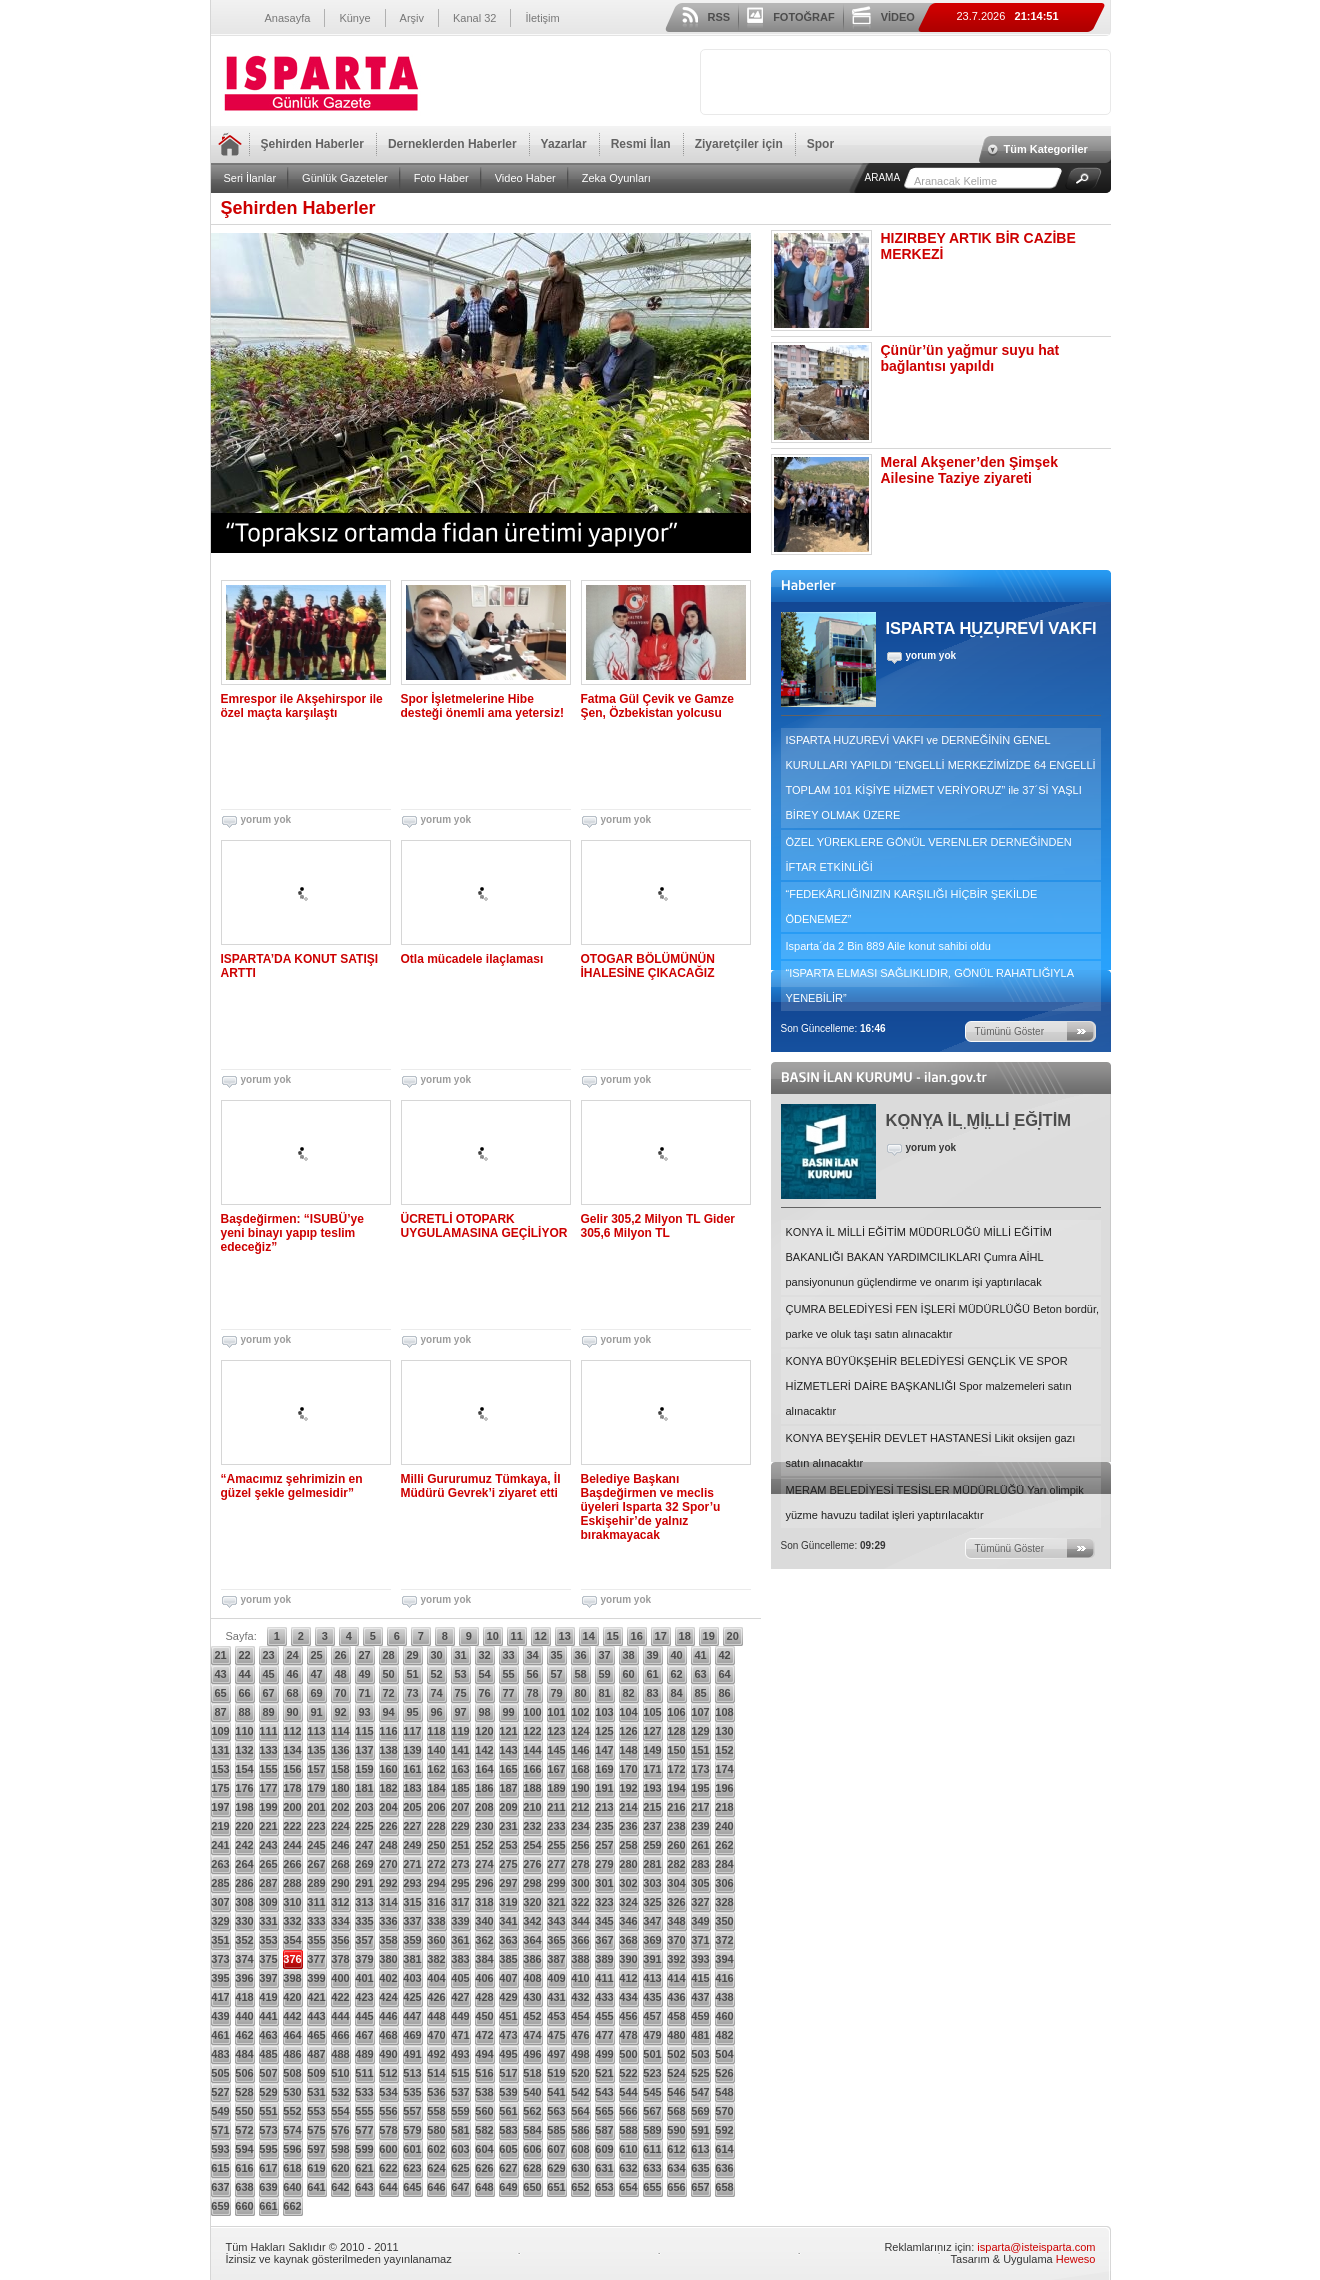  What do you see at coordinates (532, 1997) in the screenshot?
I see `430` at bounding box center [532, 1997].